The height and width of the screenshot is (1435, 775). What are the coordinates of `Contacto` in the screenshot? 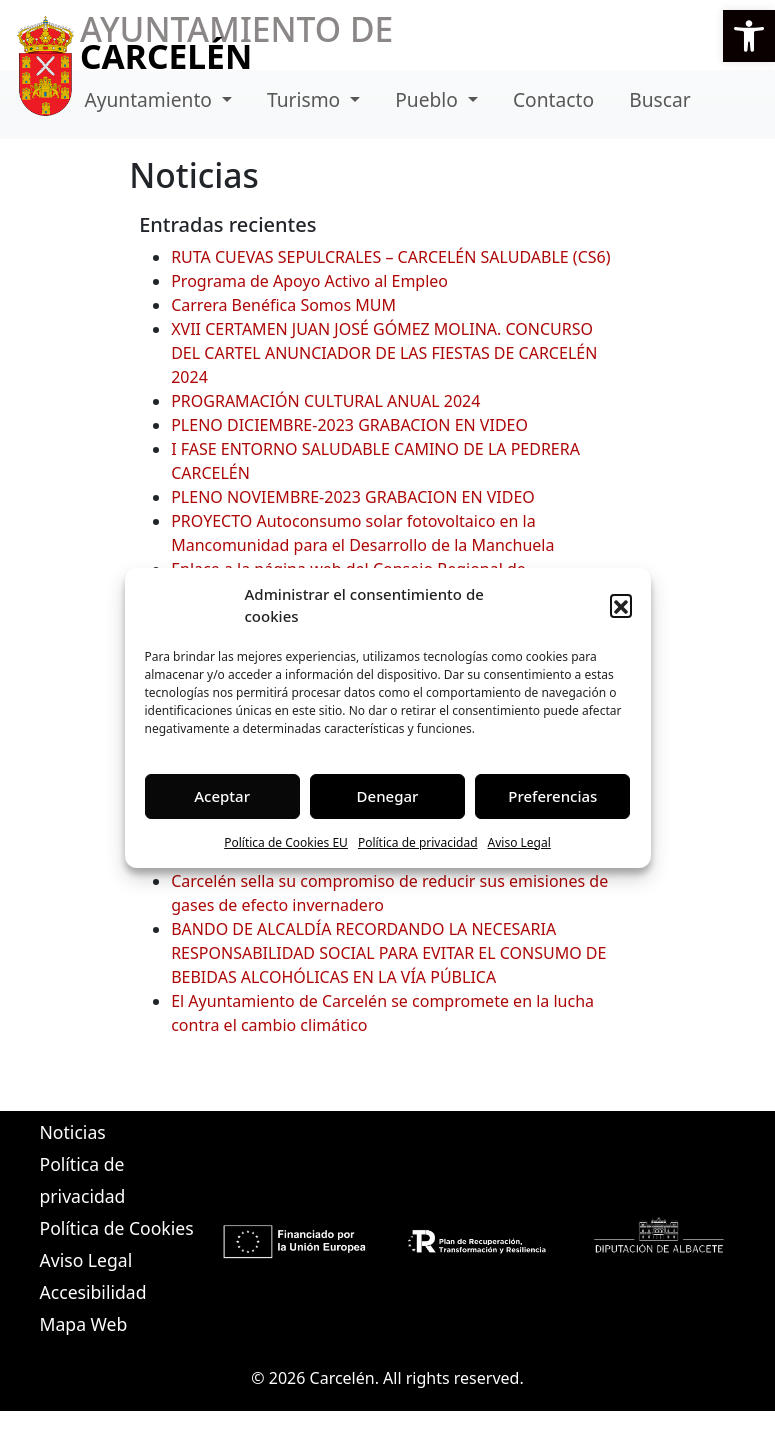 It's located at (553, 99).